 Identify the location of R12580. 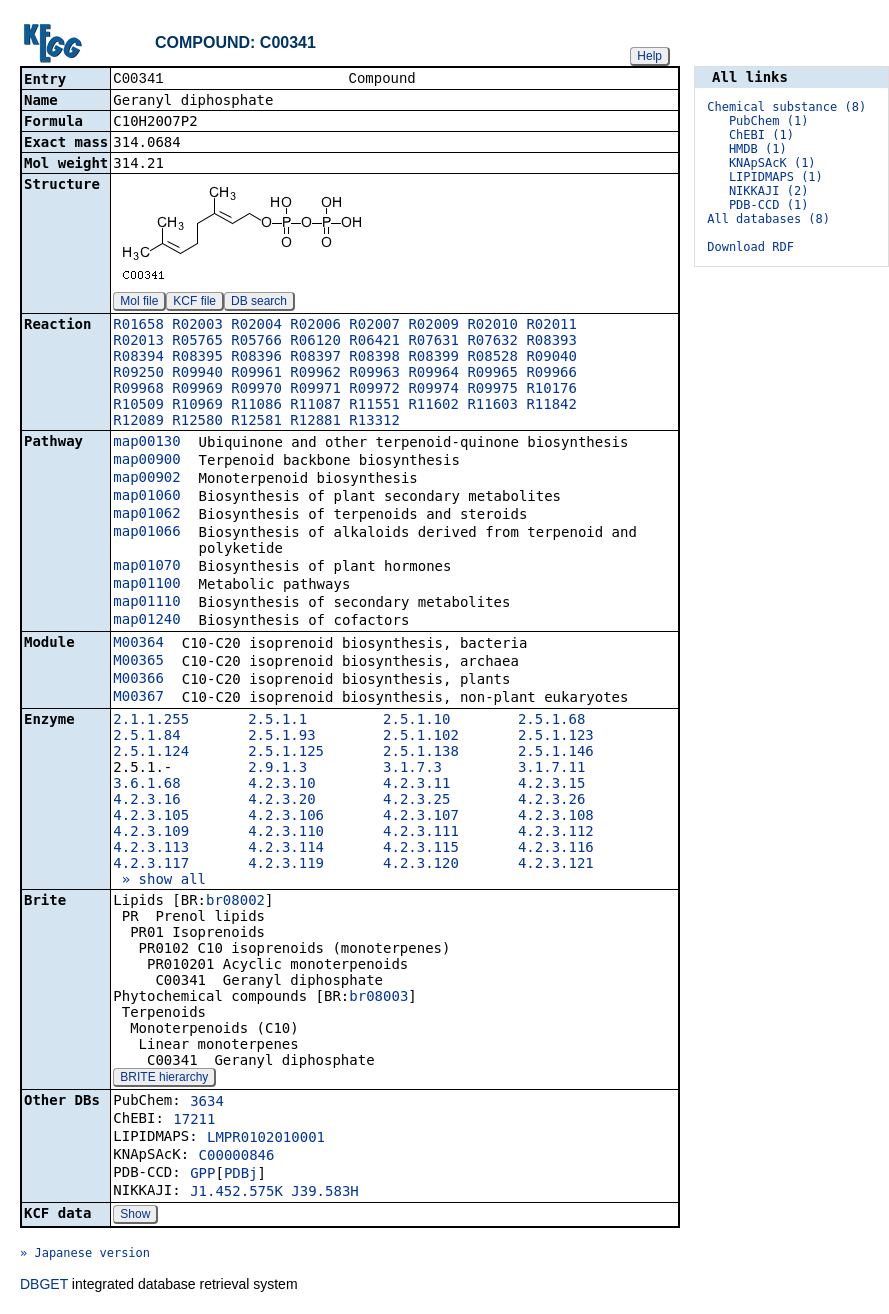
(197, 422).